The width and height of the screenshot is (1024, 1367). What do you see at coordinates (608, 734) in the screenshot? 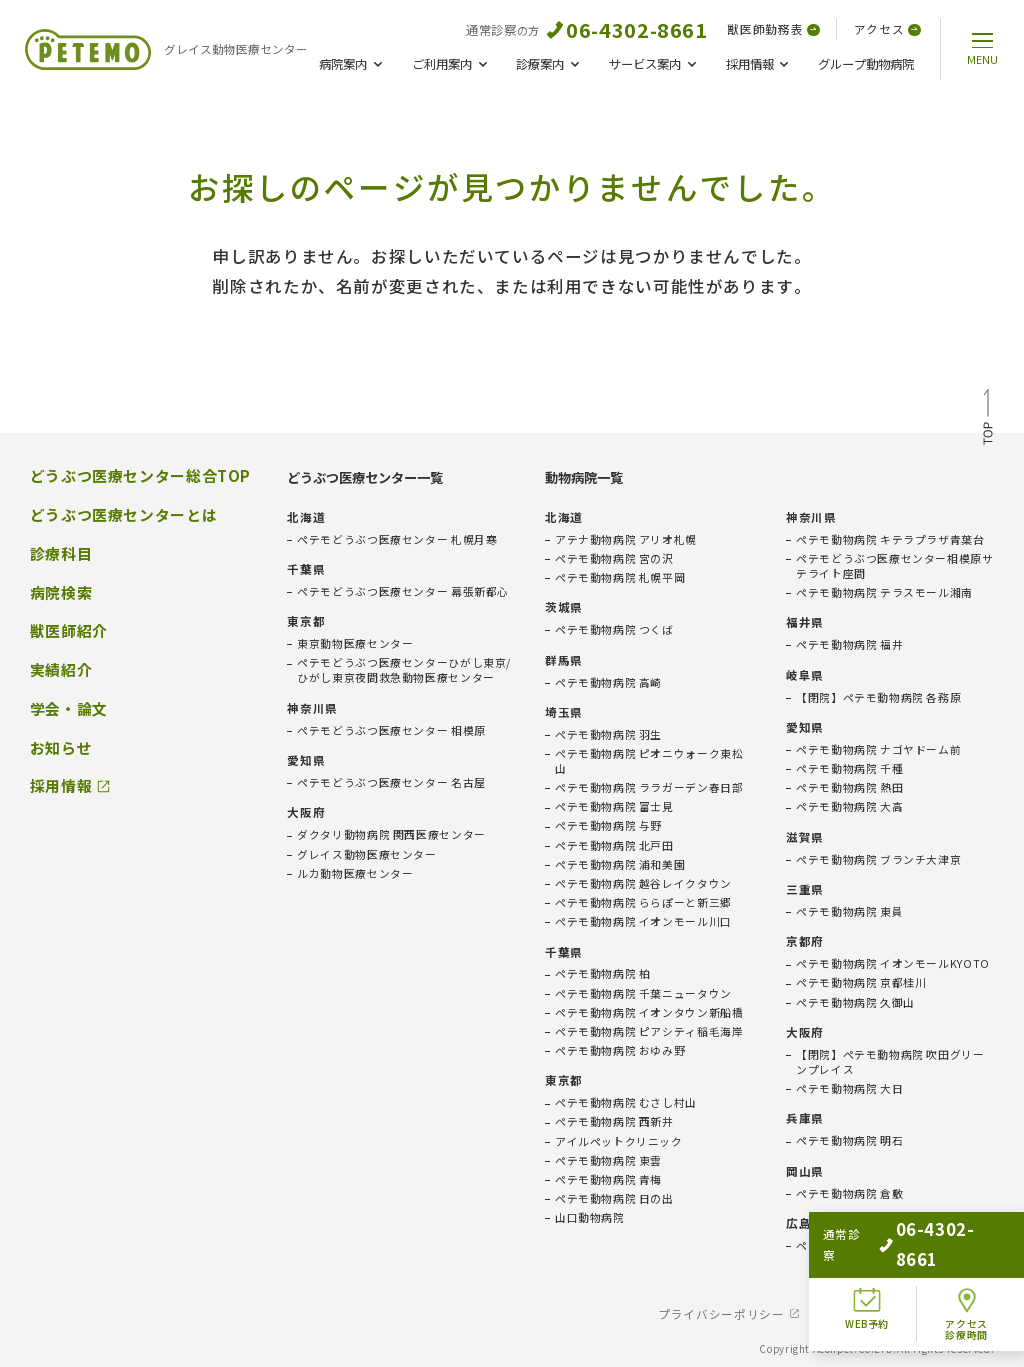
I see `ペテモ動物病院 羽生` at bounding box center [608, 734].